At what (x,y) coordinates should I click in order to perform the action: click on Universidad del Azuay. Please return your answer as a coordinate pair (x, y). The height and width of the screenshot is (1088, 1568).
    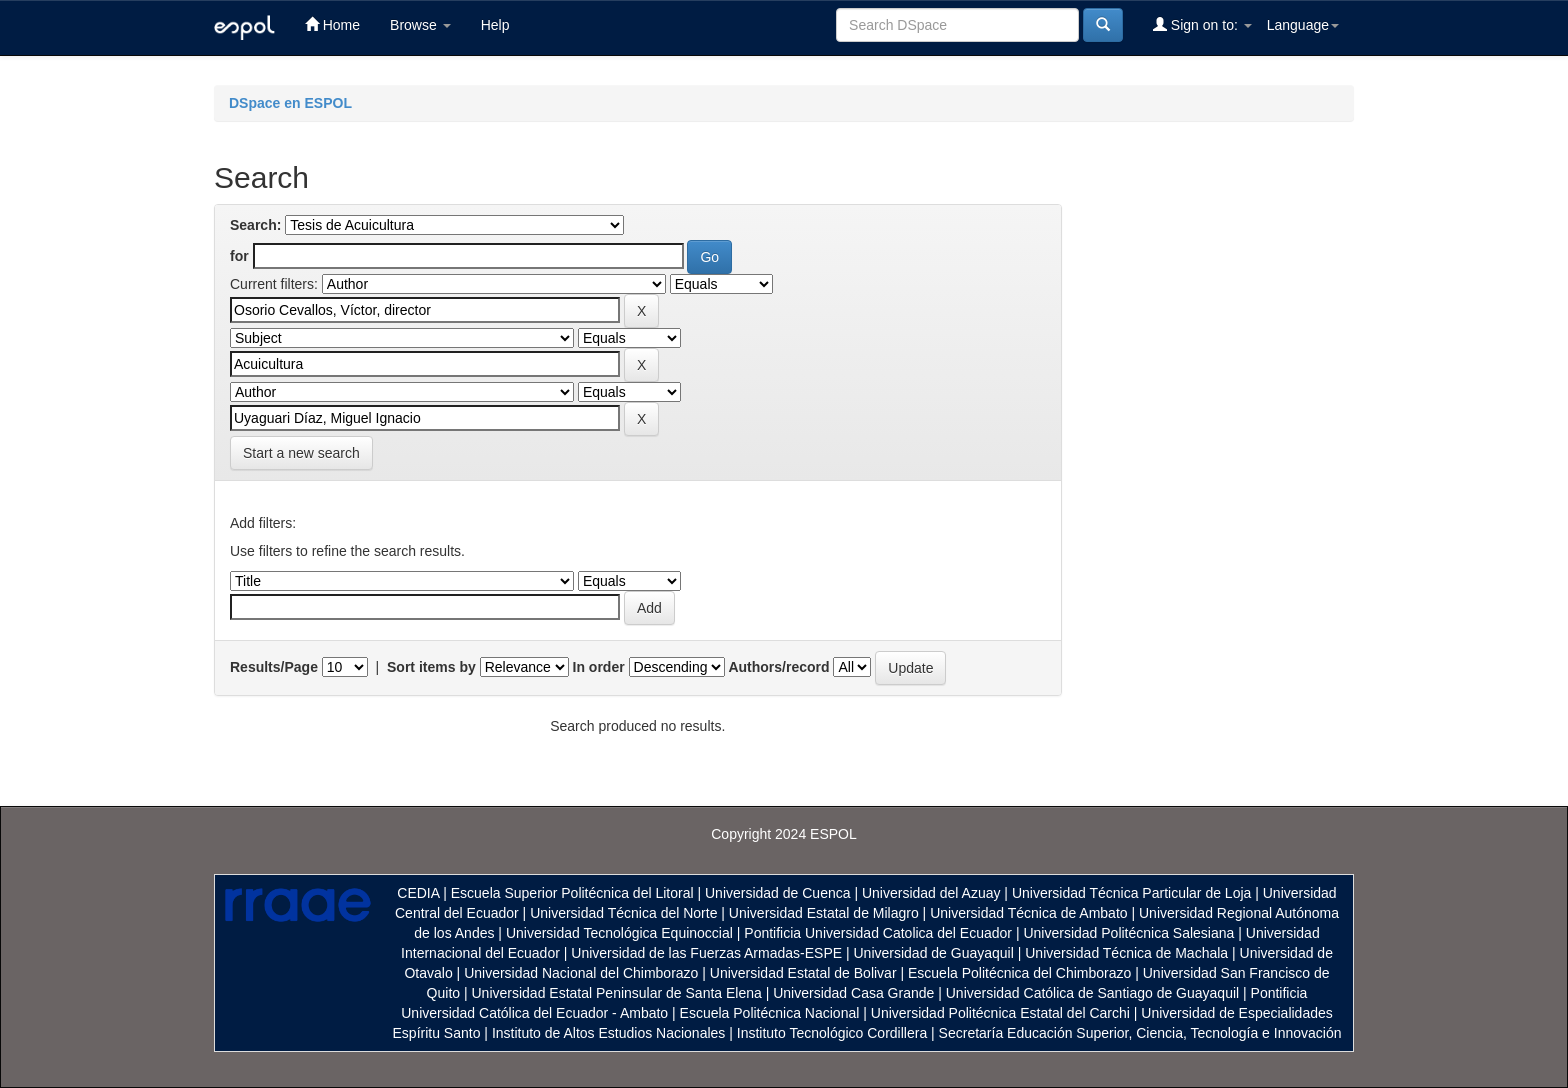
    Looking at the image, I should click on (931, 893).